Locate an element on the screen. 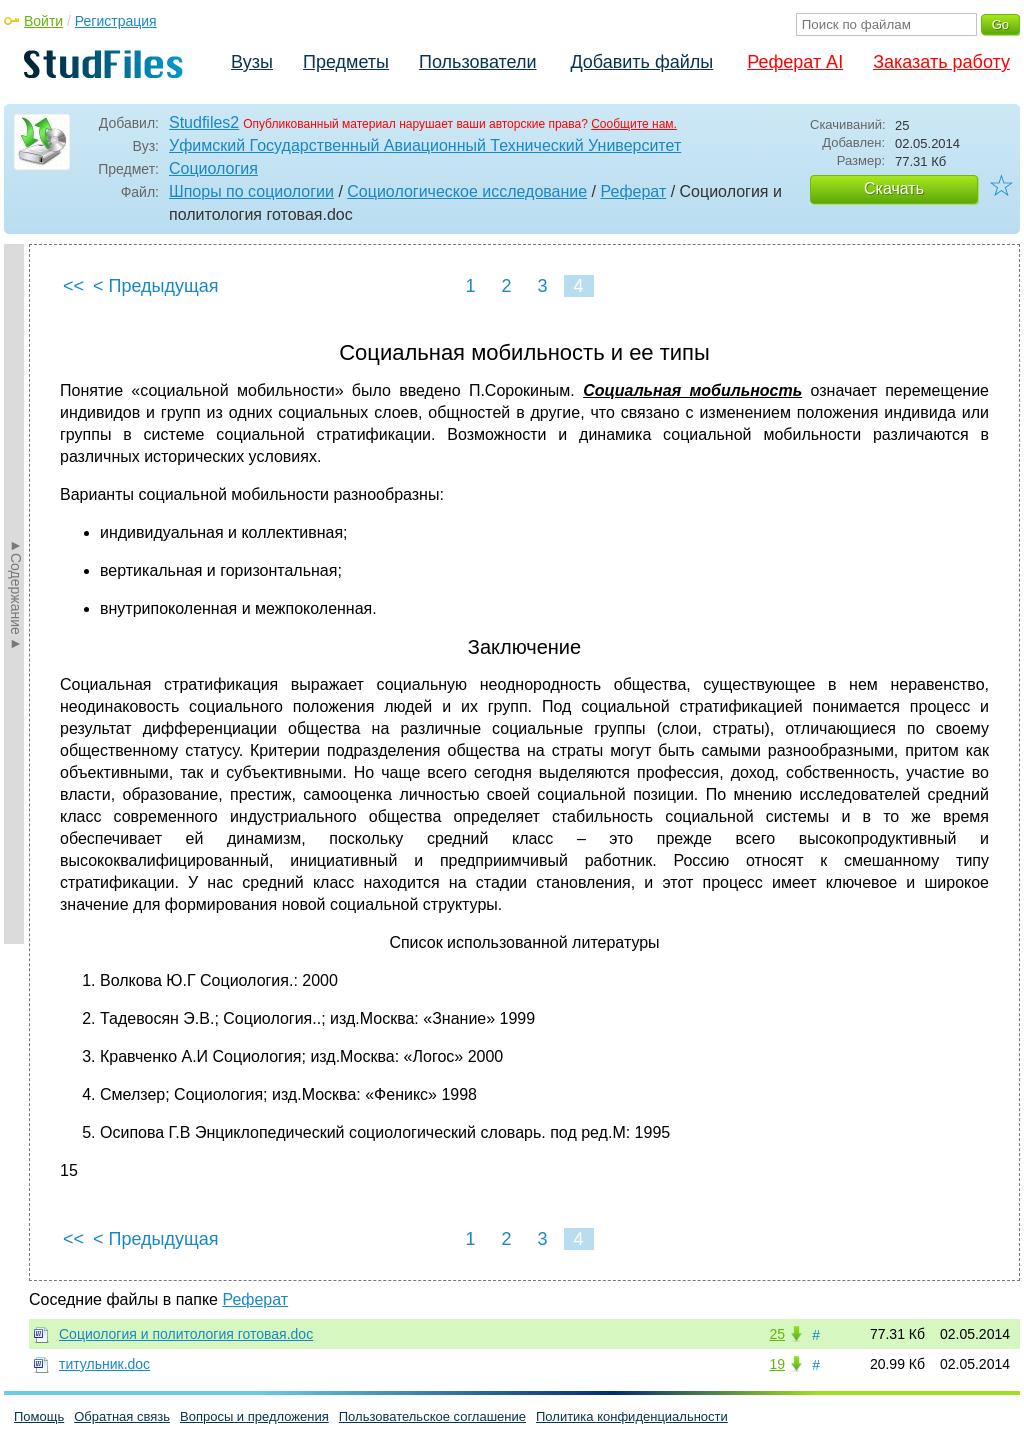  << is located at coordinates (73, 286).